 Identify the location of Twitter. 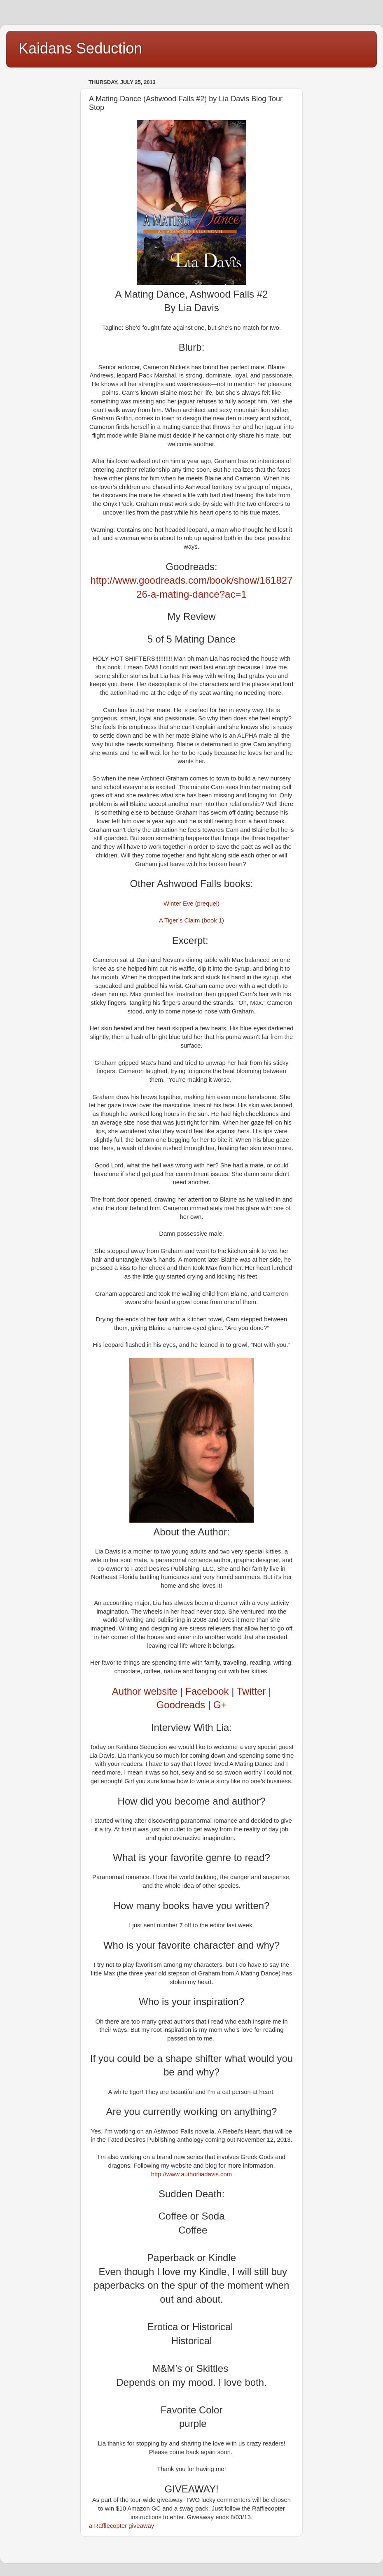
(251, 1691).